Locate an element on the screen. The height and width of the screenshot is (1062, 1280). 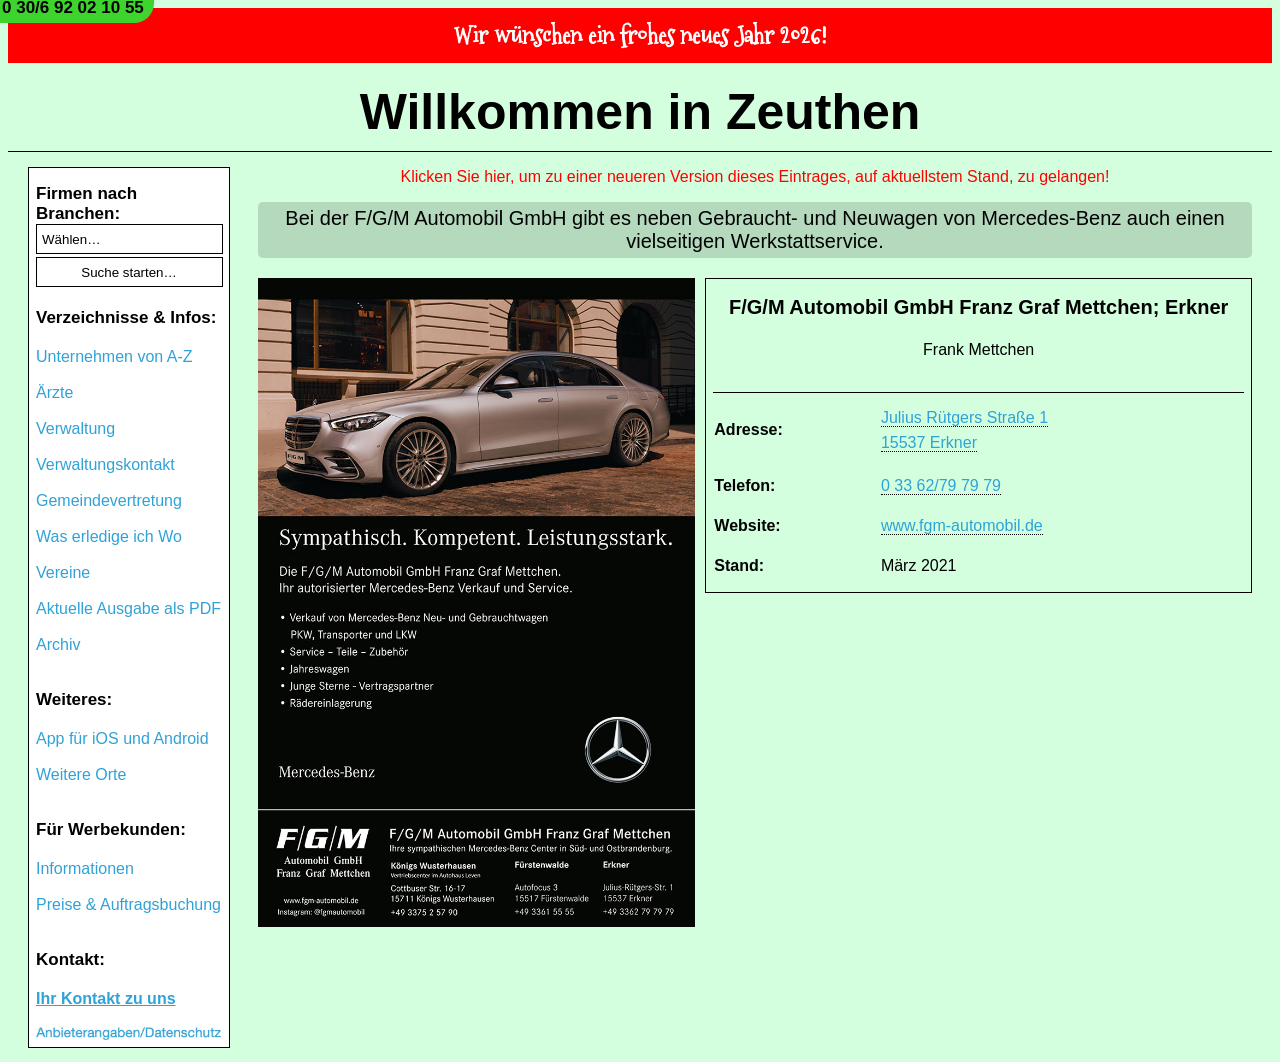
0 33 62/79 79 79 is located at coordinates (941, 485).